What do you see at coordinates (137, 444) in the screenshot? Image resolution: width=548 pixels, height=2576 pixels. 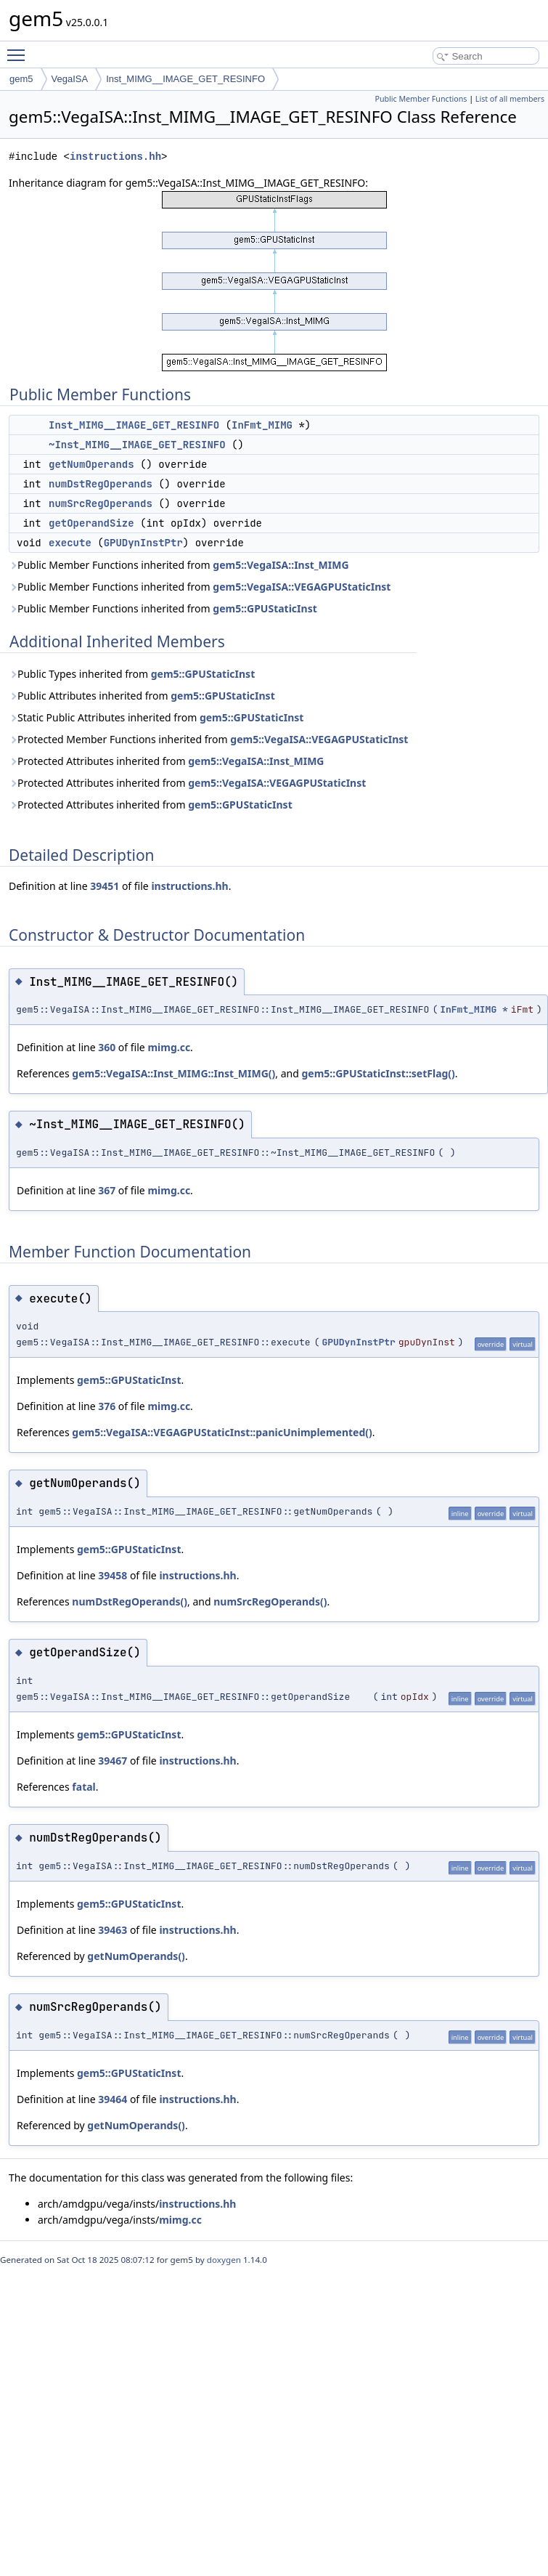 I see `~Inst_MIMG__IMAGE_GET_RESINFO` at bounding box center [137, 444].